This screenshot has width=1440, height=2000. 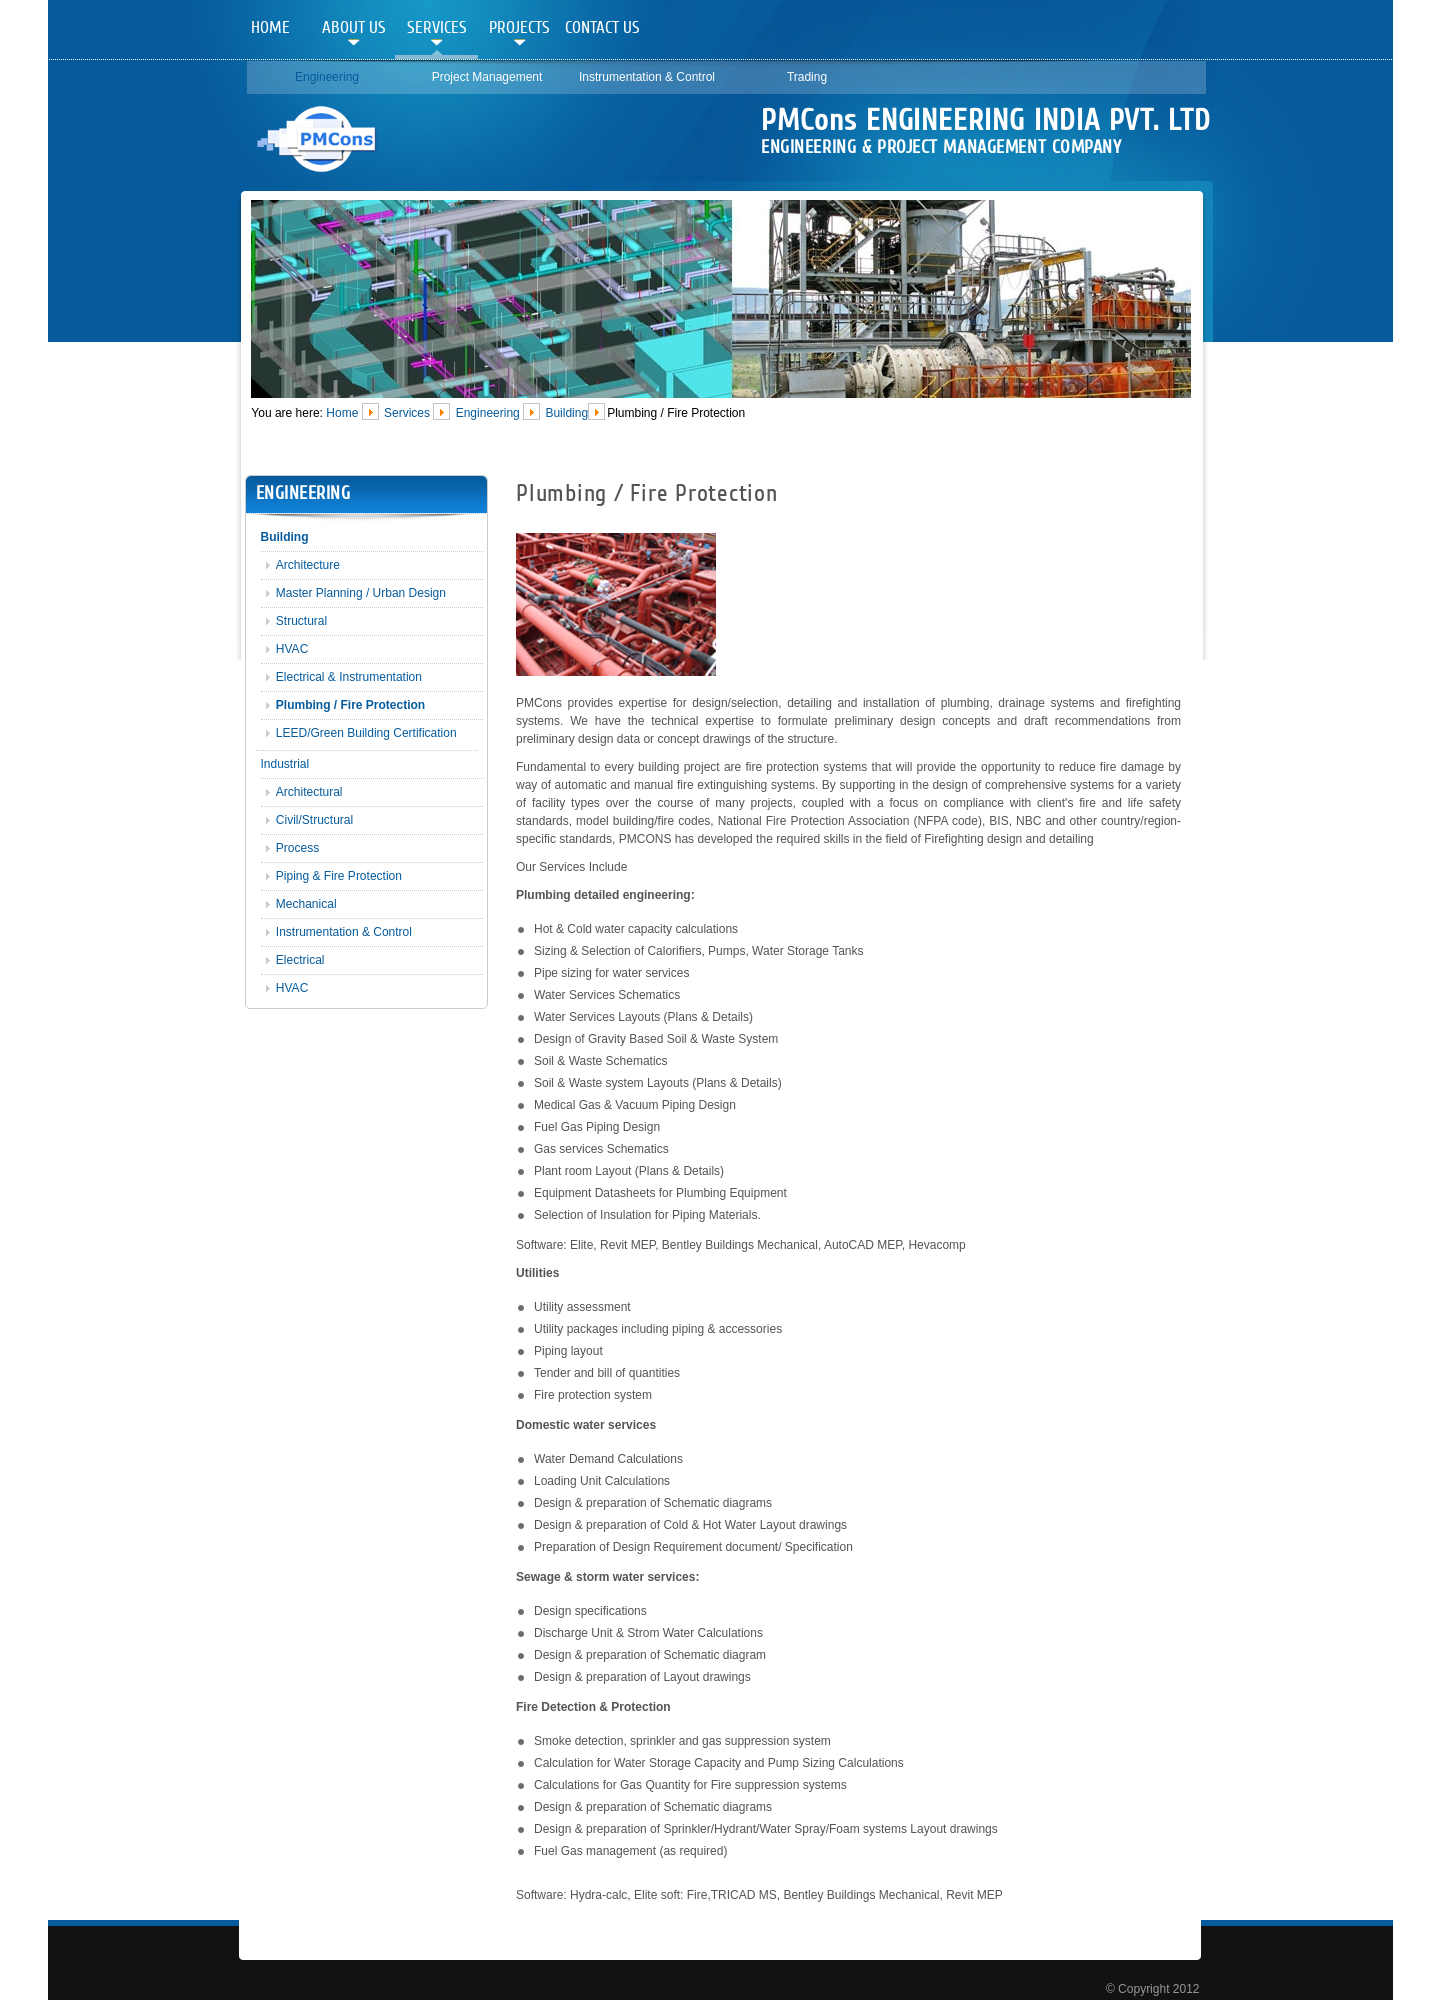 I want to click on Contact Us, so click(x=602, y=27).